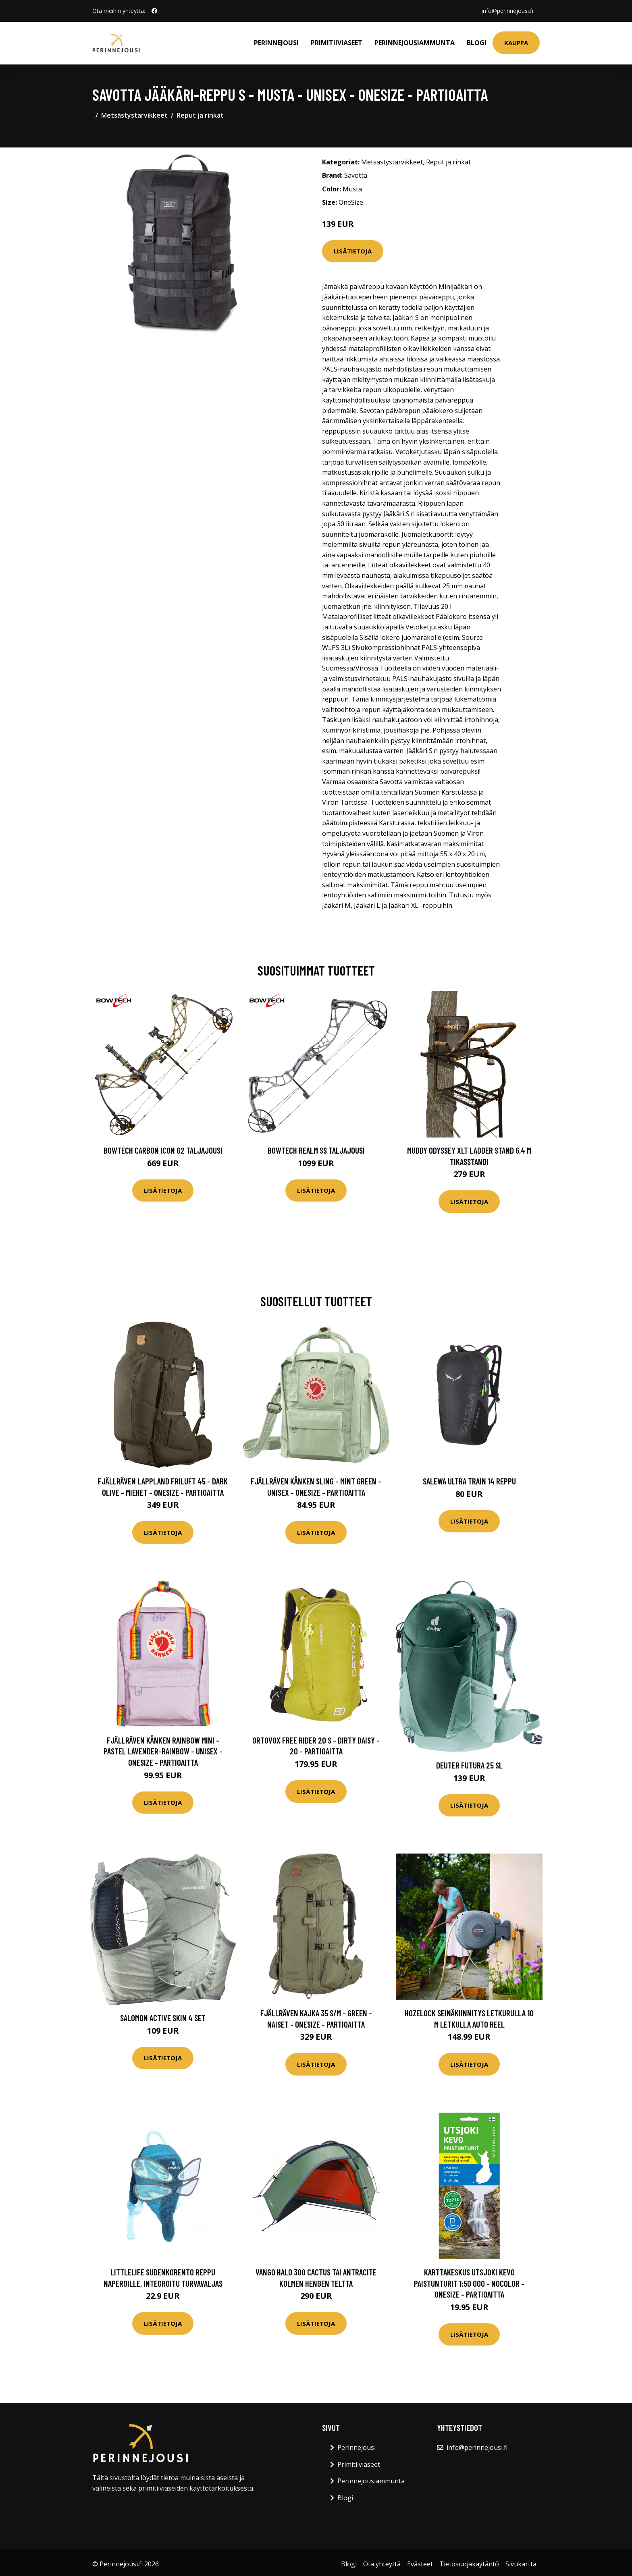 This screenshot has width=632, height=2576. I want to click on Perinnejousi, so click(276, 42).